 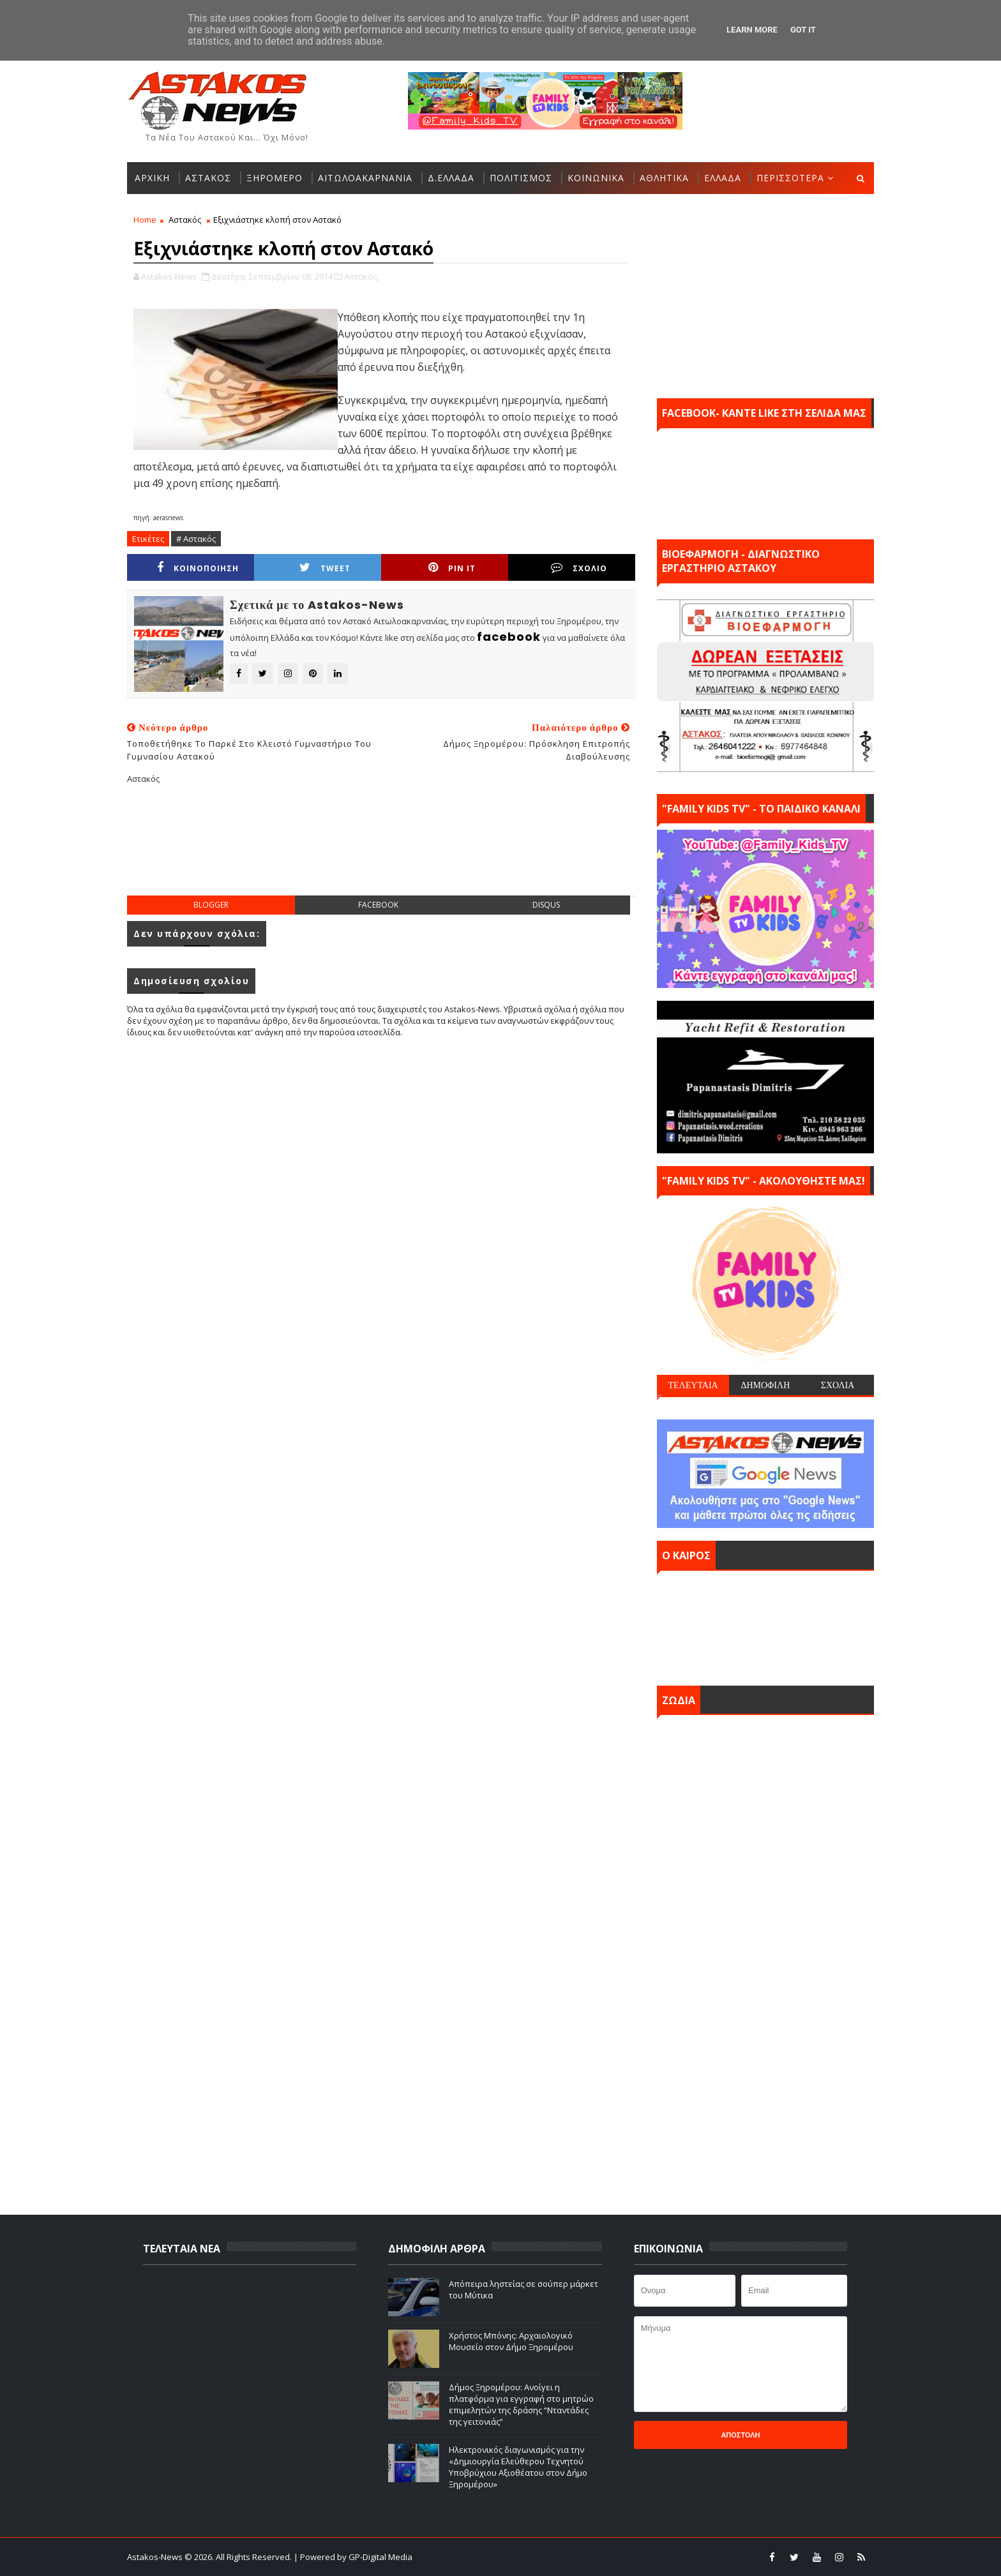 What do you see at coordinates (518, 2467) in the screenshot?
I see `Ηλεκτρονικός διαγωνισμός για την «Δημιουργία Ελεύθερου Τεχνητού Υποβρύχιου Αξιοθέατου στον Δήμο Ξηρομέρου»` at bounding box center [518, 2467].